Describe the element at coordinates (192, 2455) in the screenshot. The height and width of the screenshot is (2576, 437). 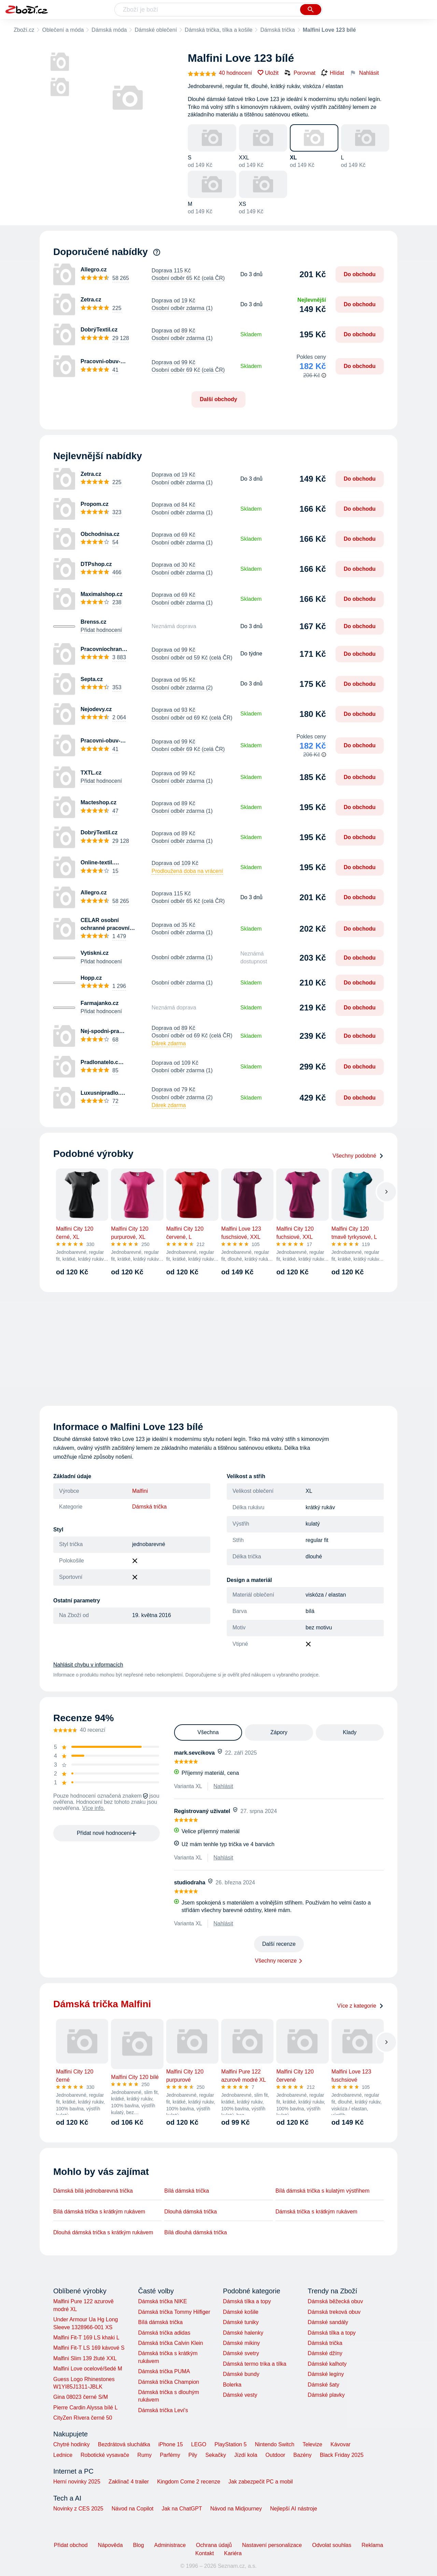
I see `Pily` at that location.